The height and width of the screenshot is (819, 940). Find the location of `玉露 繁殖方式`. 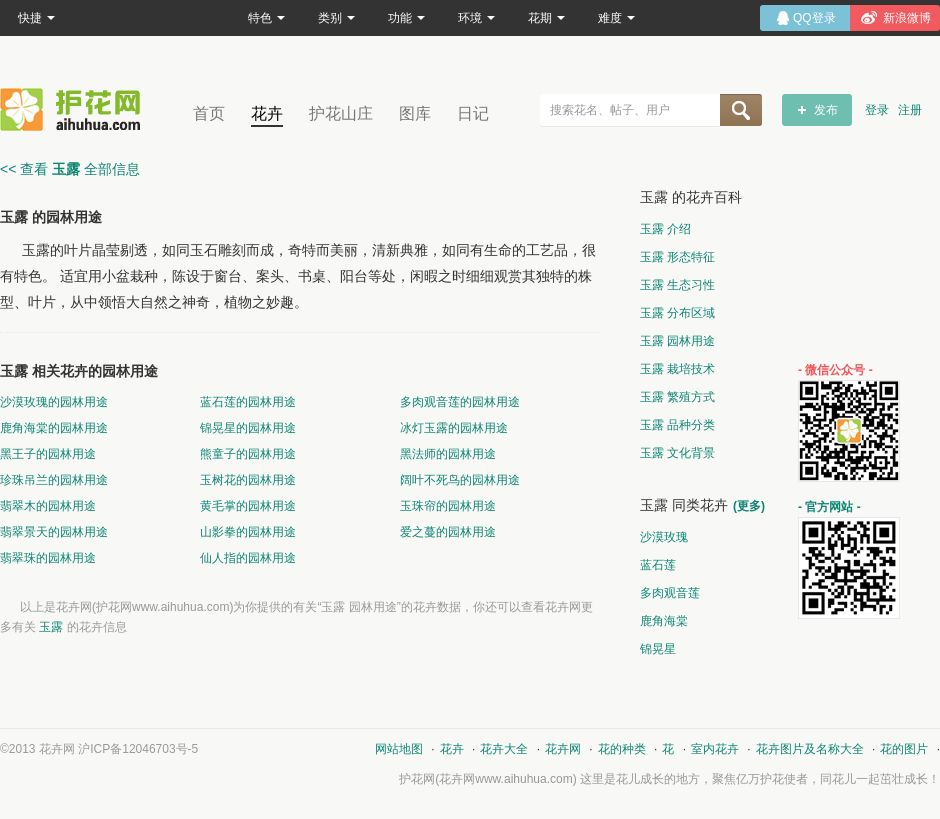

玉露 繁殖方式 is located at coordinates (677, 397).